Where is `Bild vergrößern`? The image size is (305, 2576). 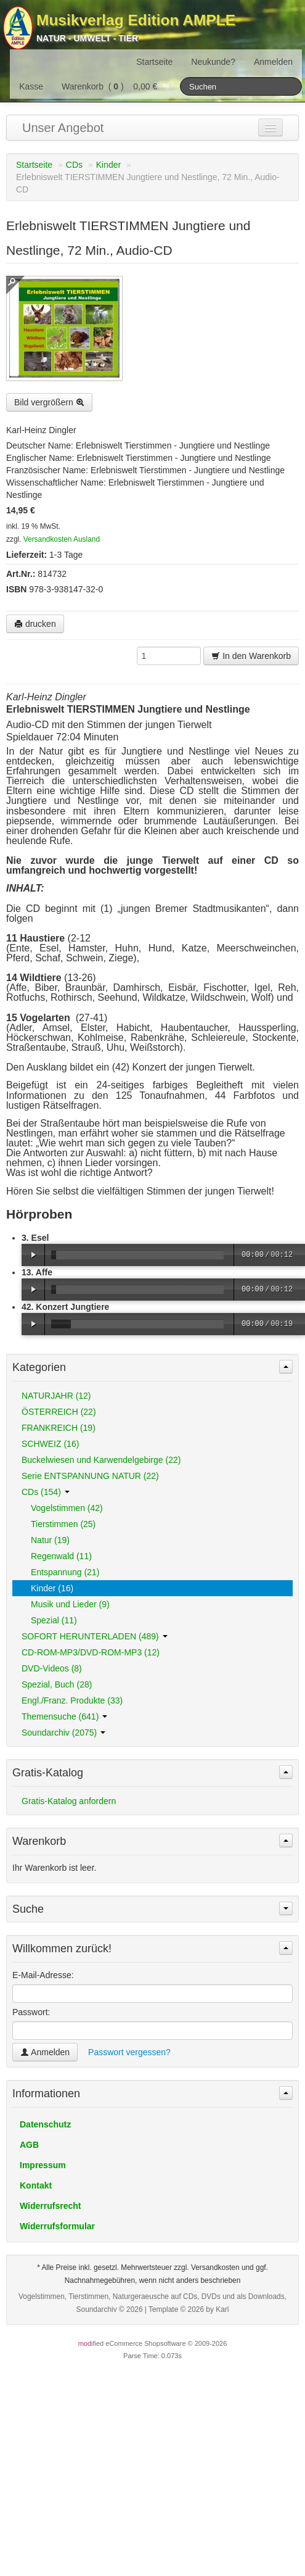
Bild vergrößern is located at coordinates (49, 402).